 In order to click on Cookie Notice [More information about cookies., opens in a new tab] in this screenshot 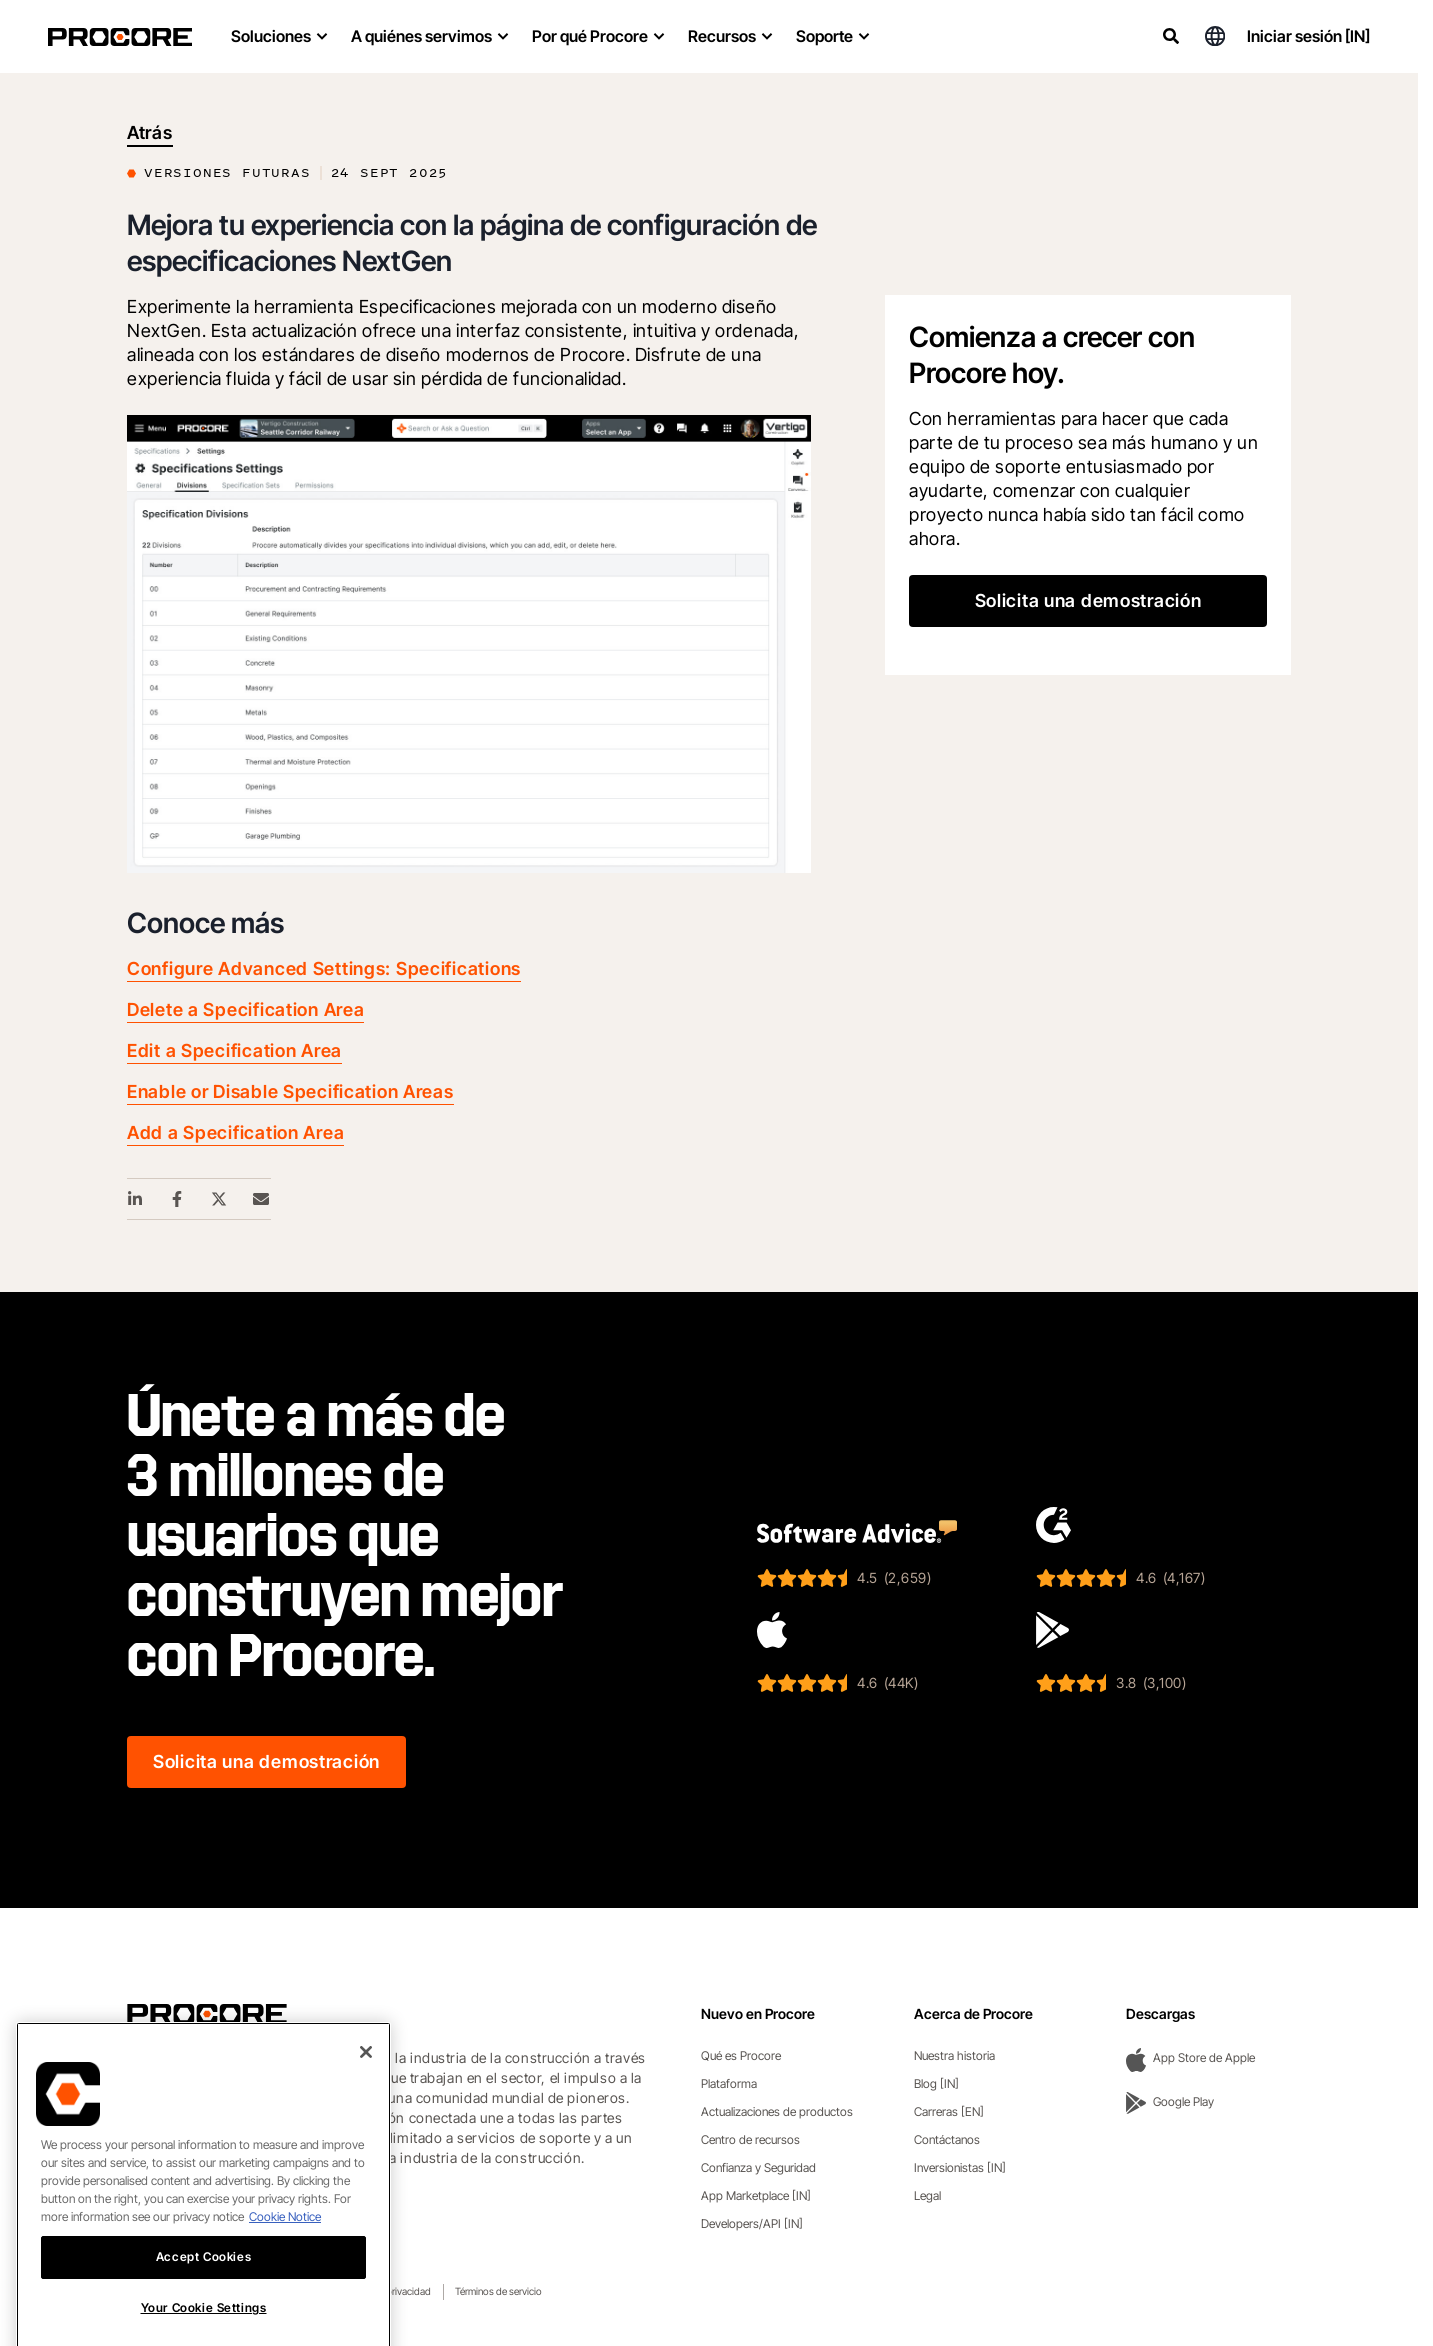, I will do `click(285, 2280)`.